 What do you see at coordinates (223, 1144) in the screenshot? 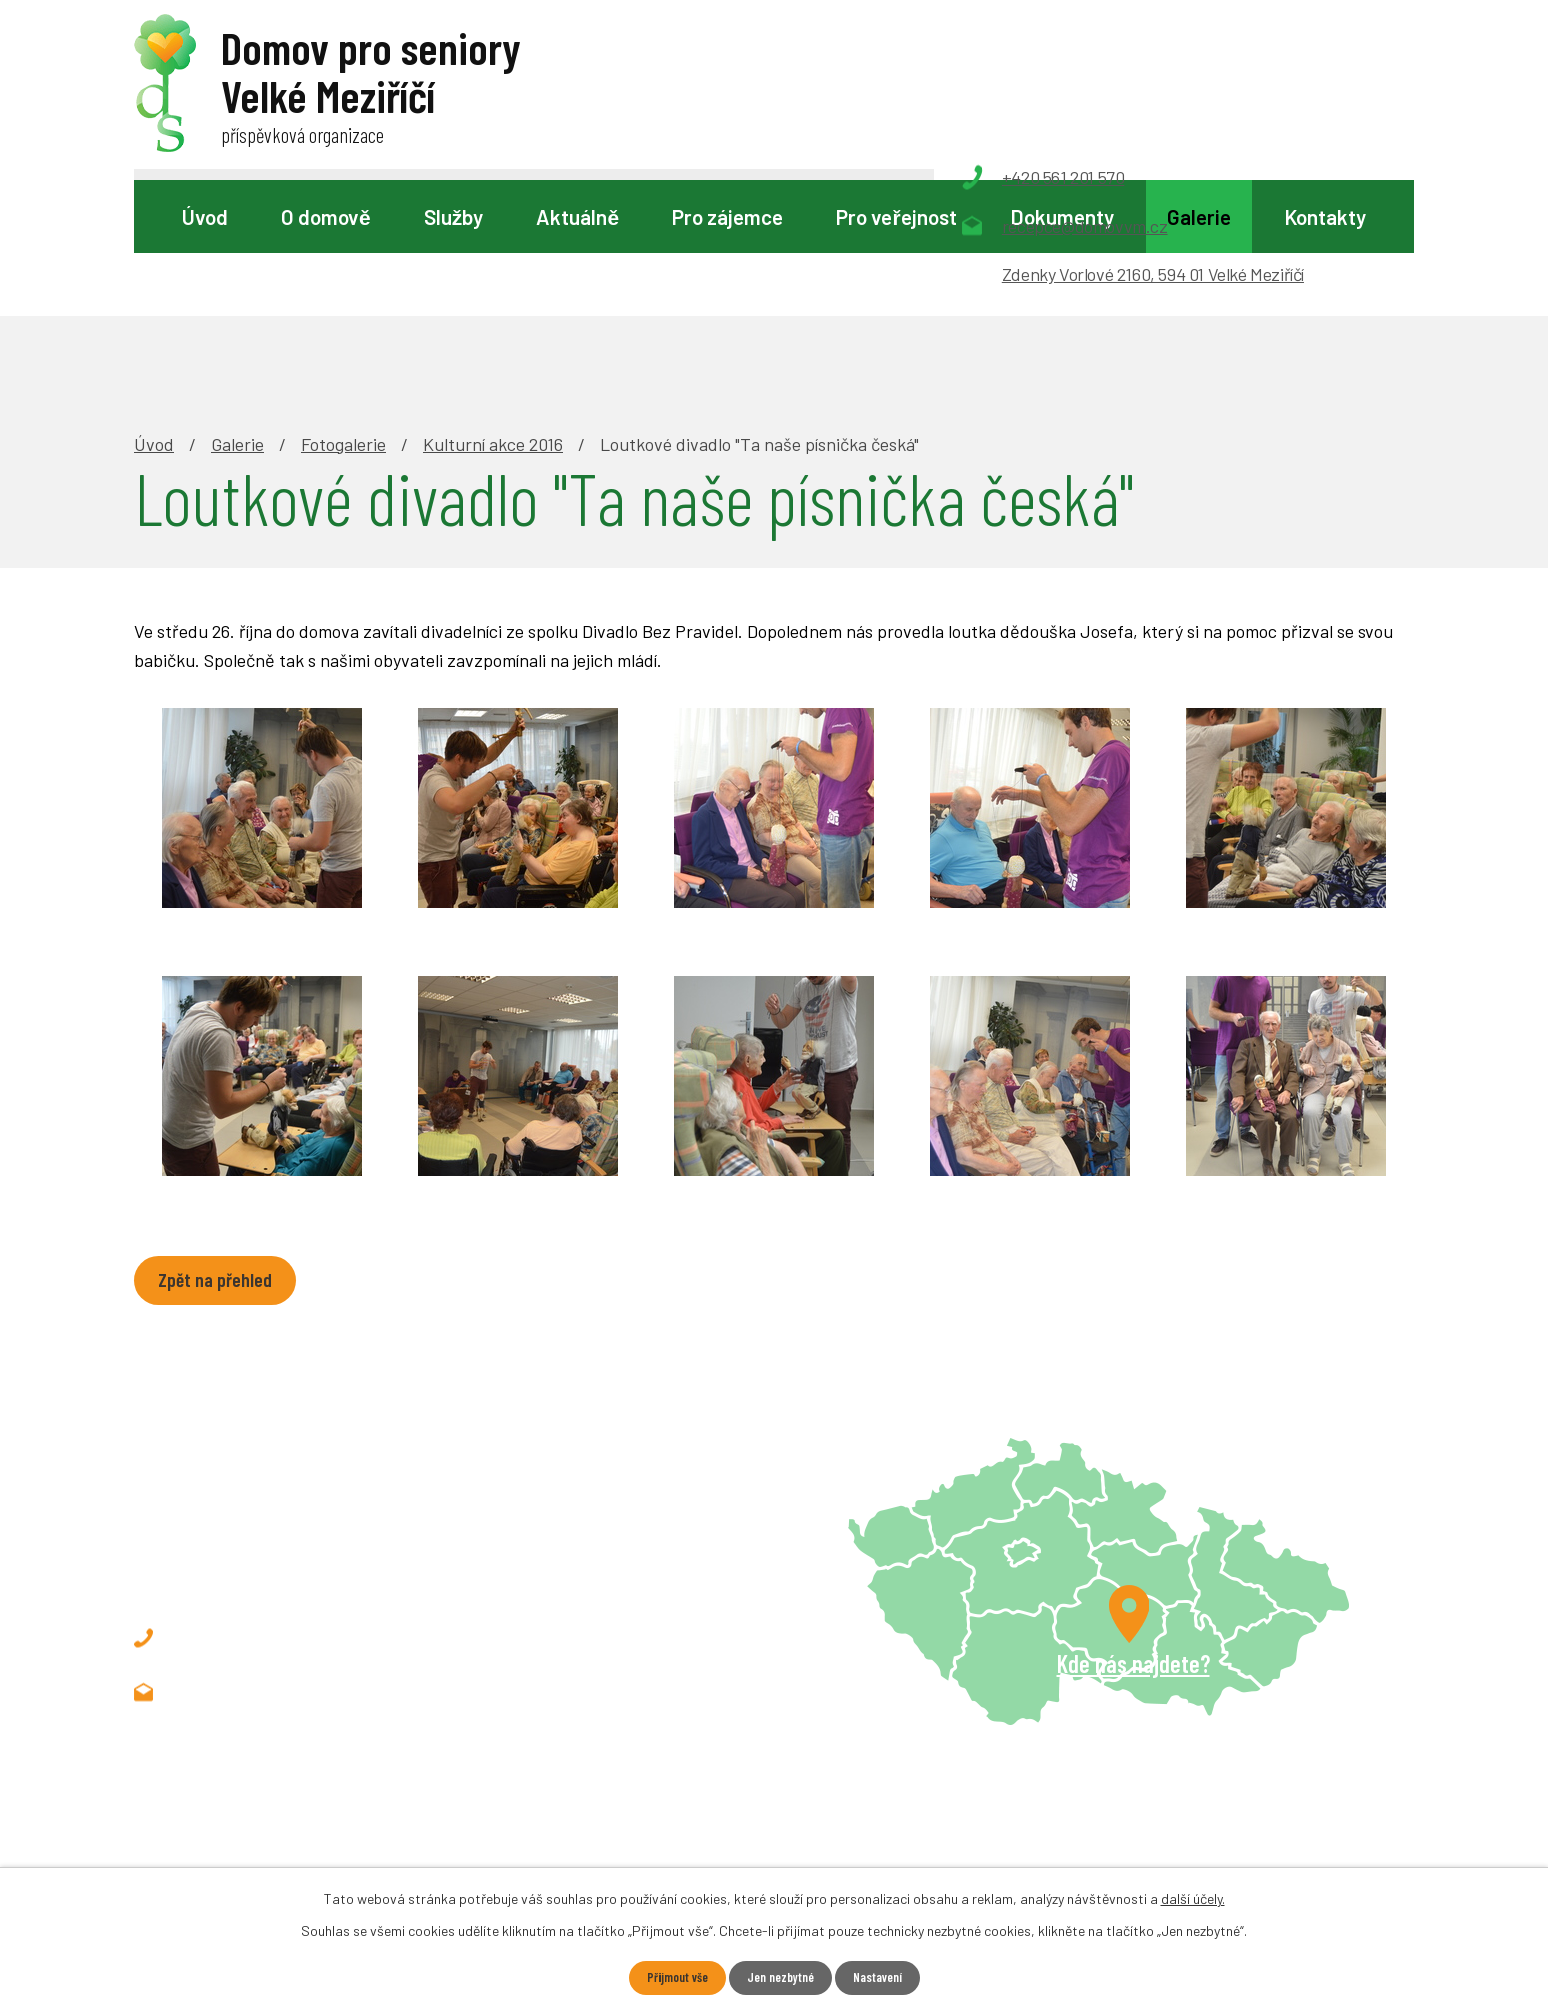
I see `Zpět na přehled` at bounding box center [223, 1144].